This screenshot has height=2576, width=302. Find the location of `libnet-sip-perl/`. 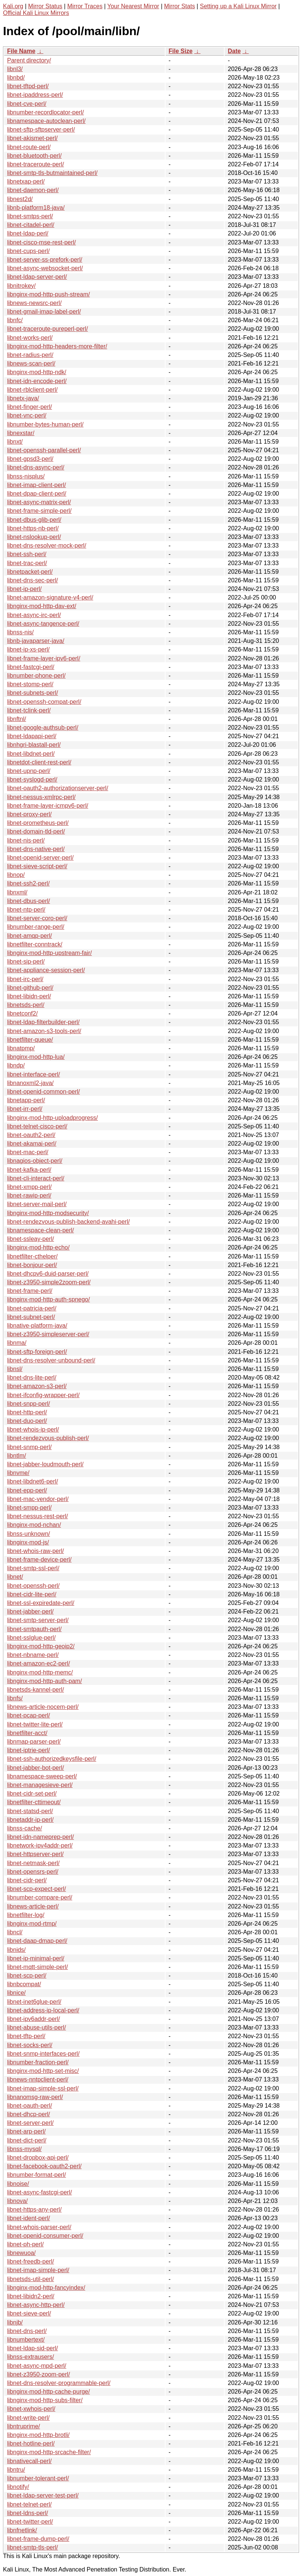

libnet-sip-perl/ is located at coordinates (25, 961).